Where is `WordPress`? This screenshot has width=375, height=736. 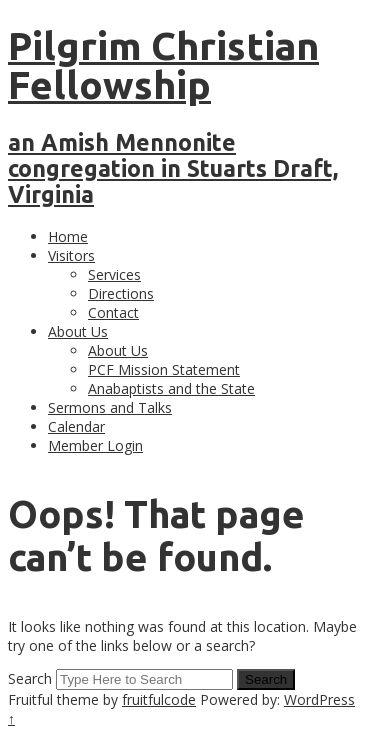
WordPress is located at coordinates (319, 699).